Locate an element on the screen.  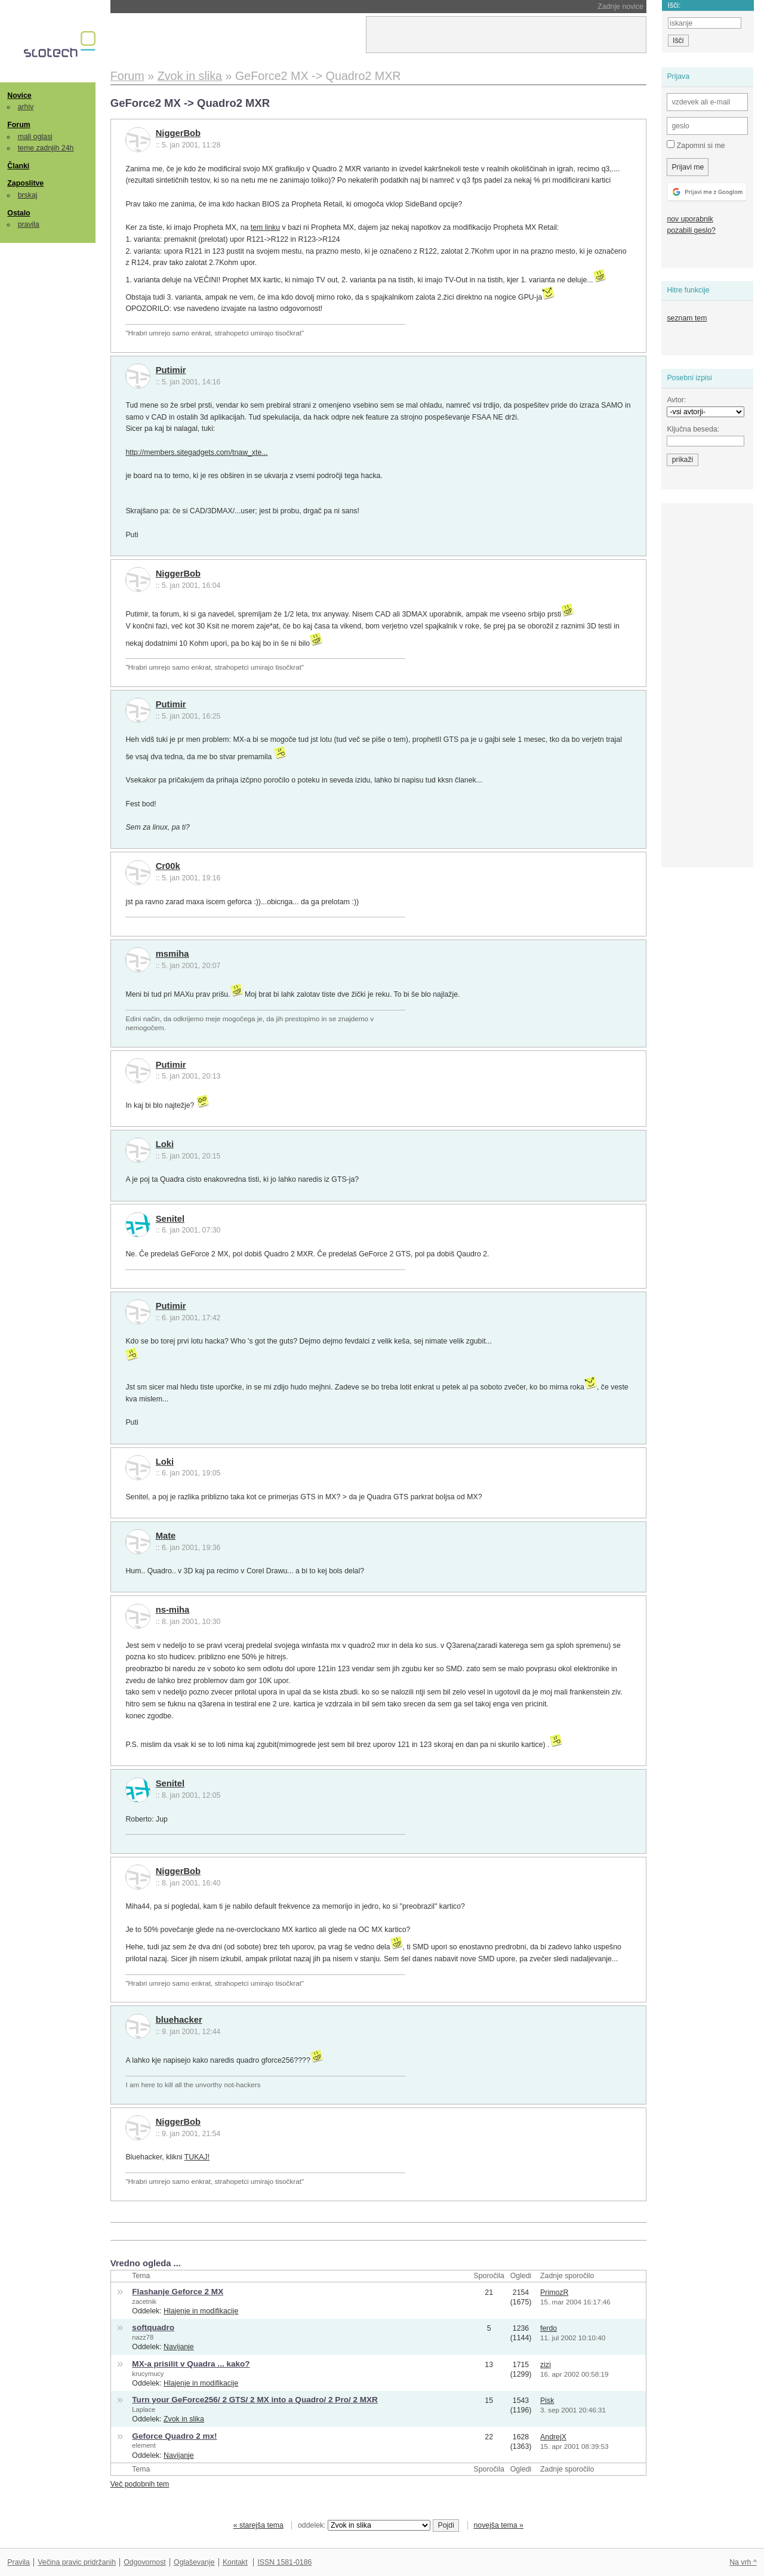
softquadro is located at coordinates (153, 2327).